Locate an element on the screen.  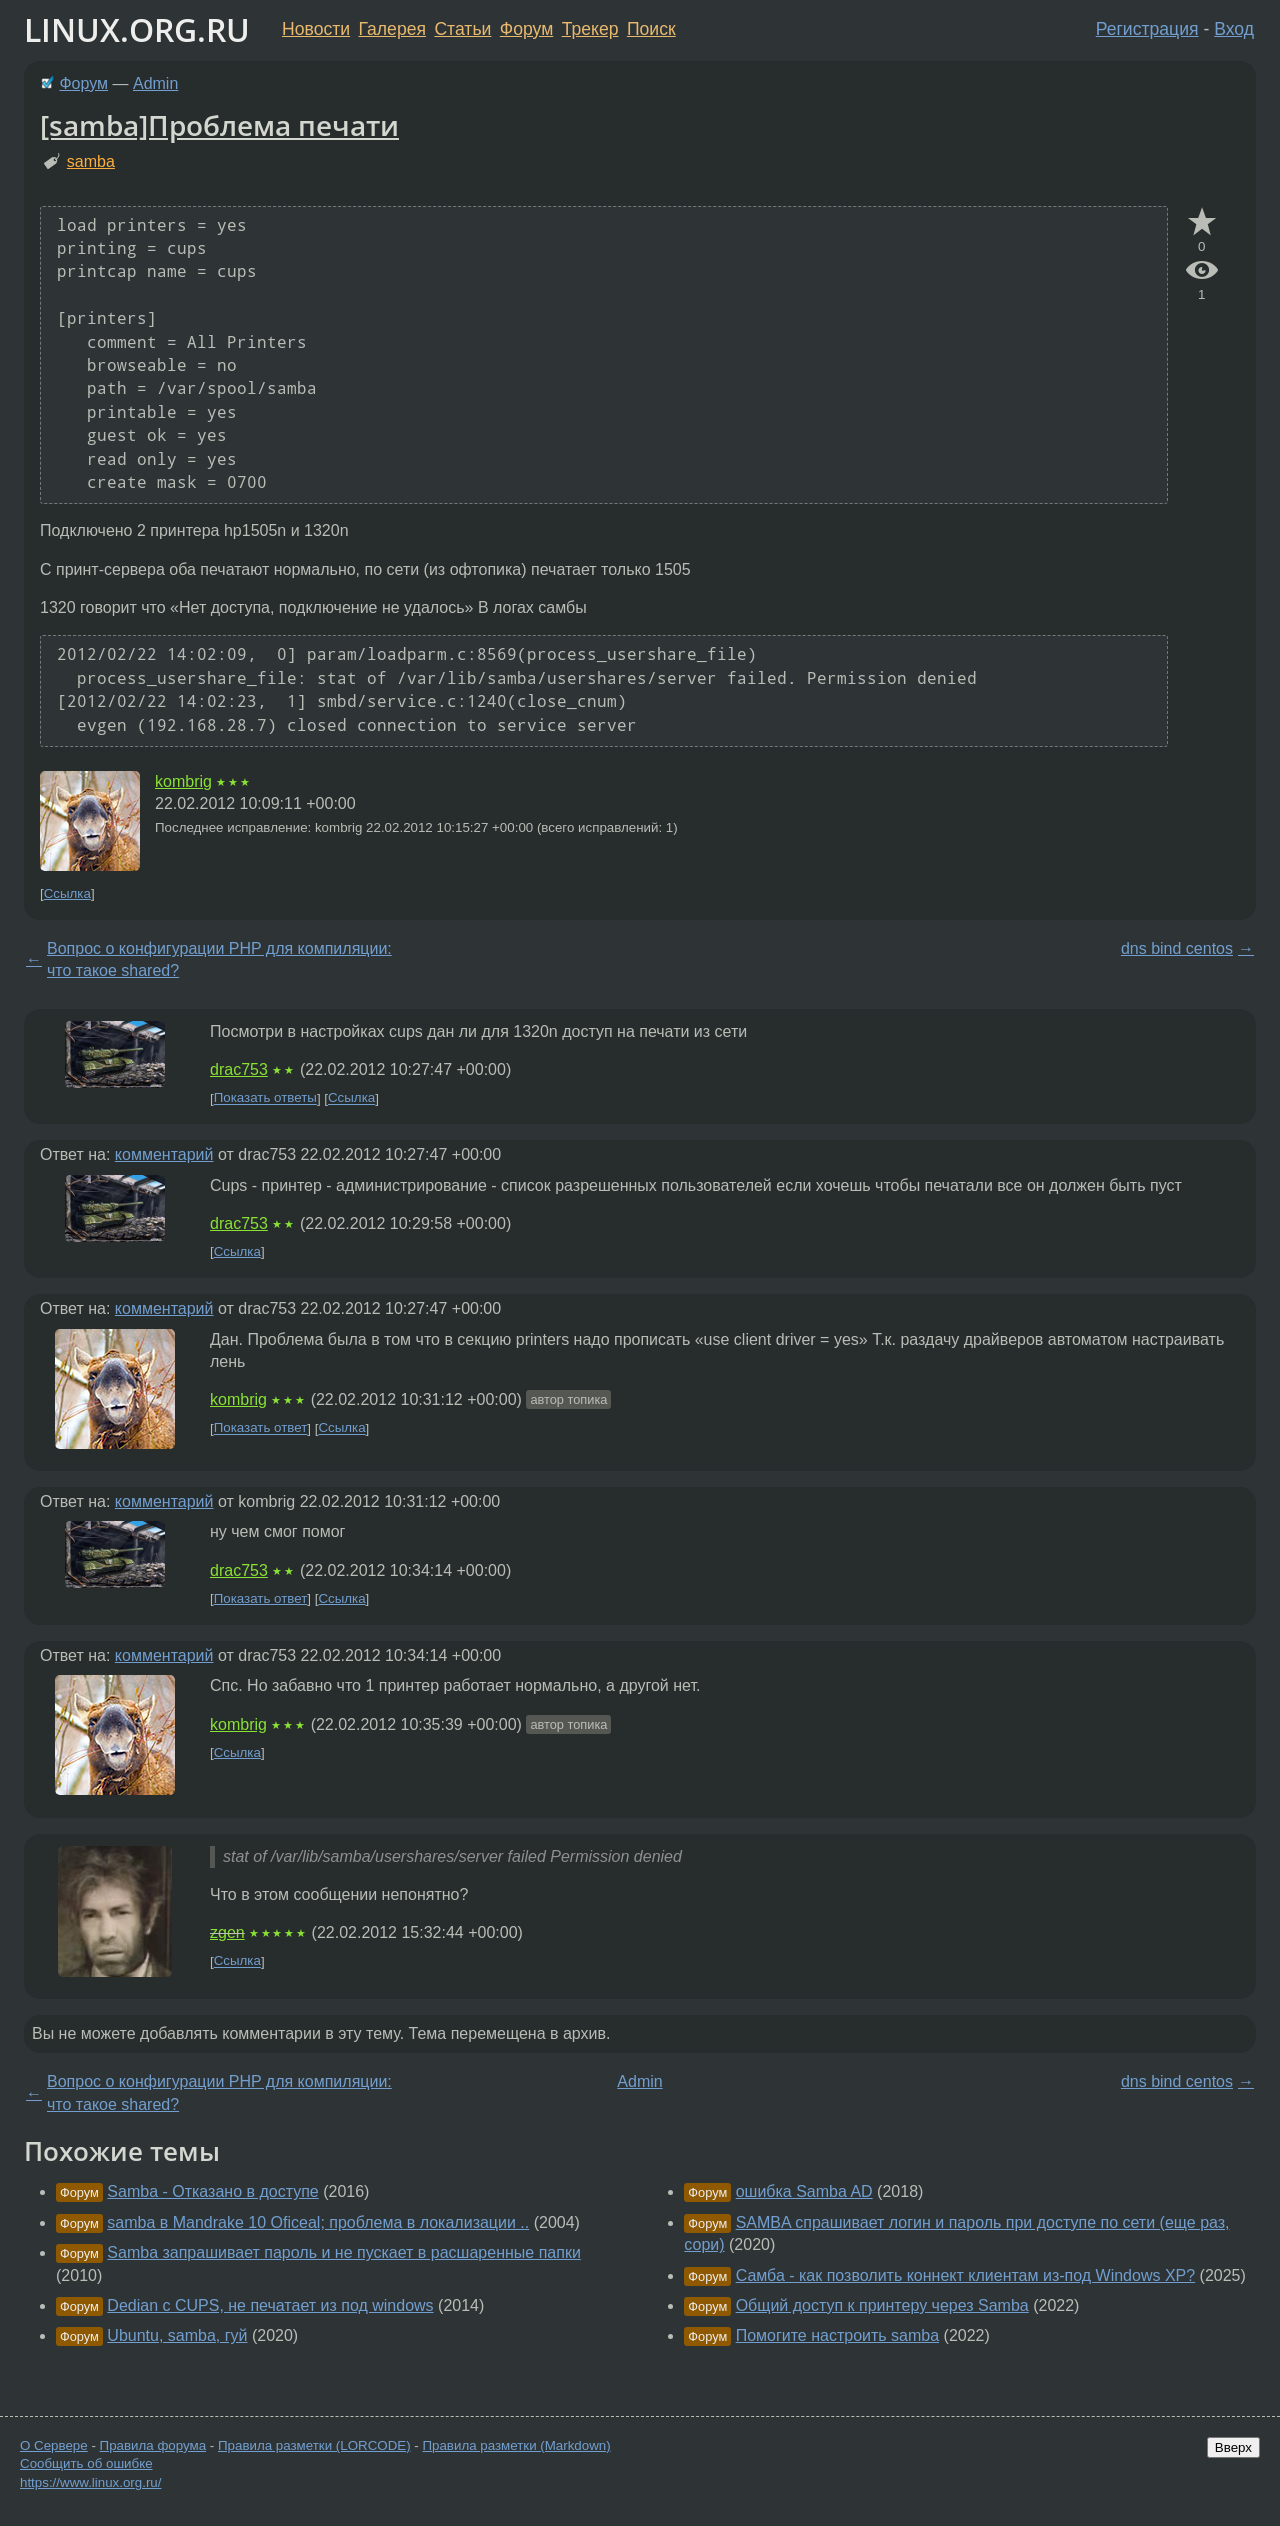
samba is located at coordinates (91, 161).